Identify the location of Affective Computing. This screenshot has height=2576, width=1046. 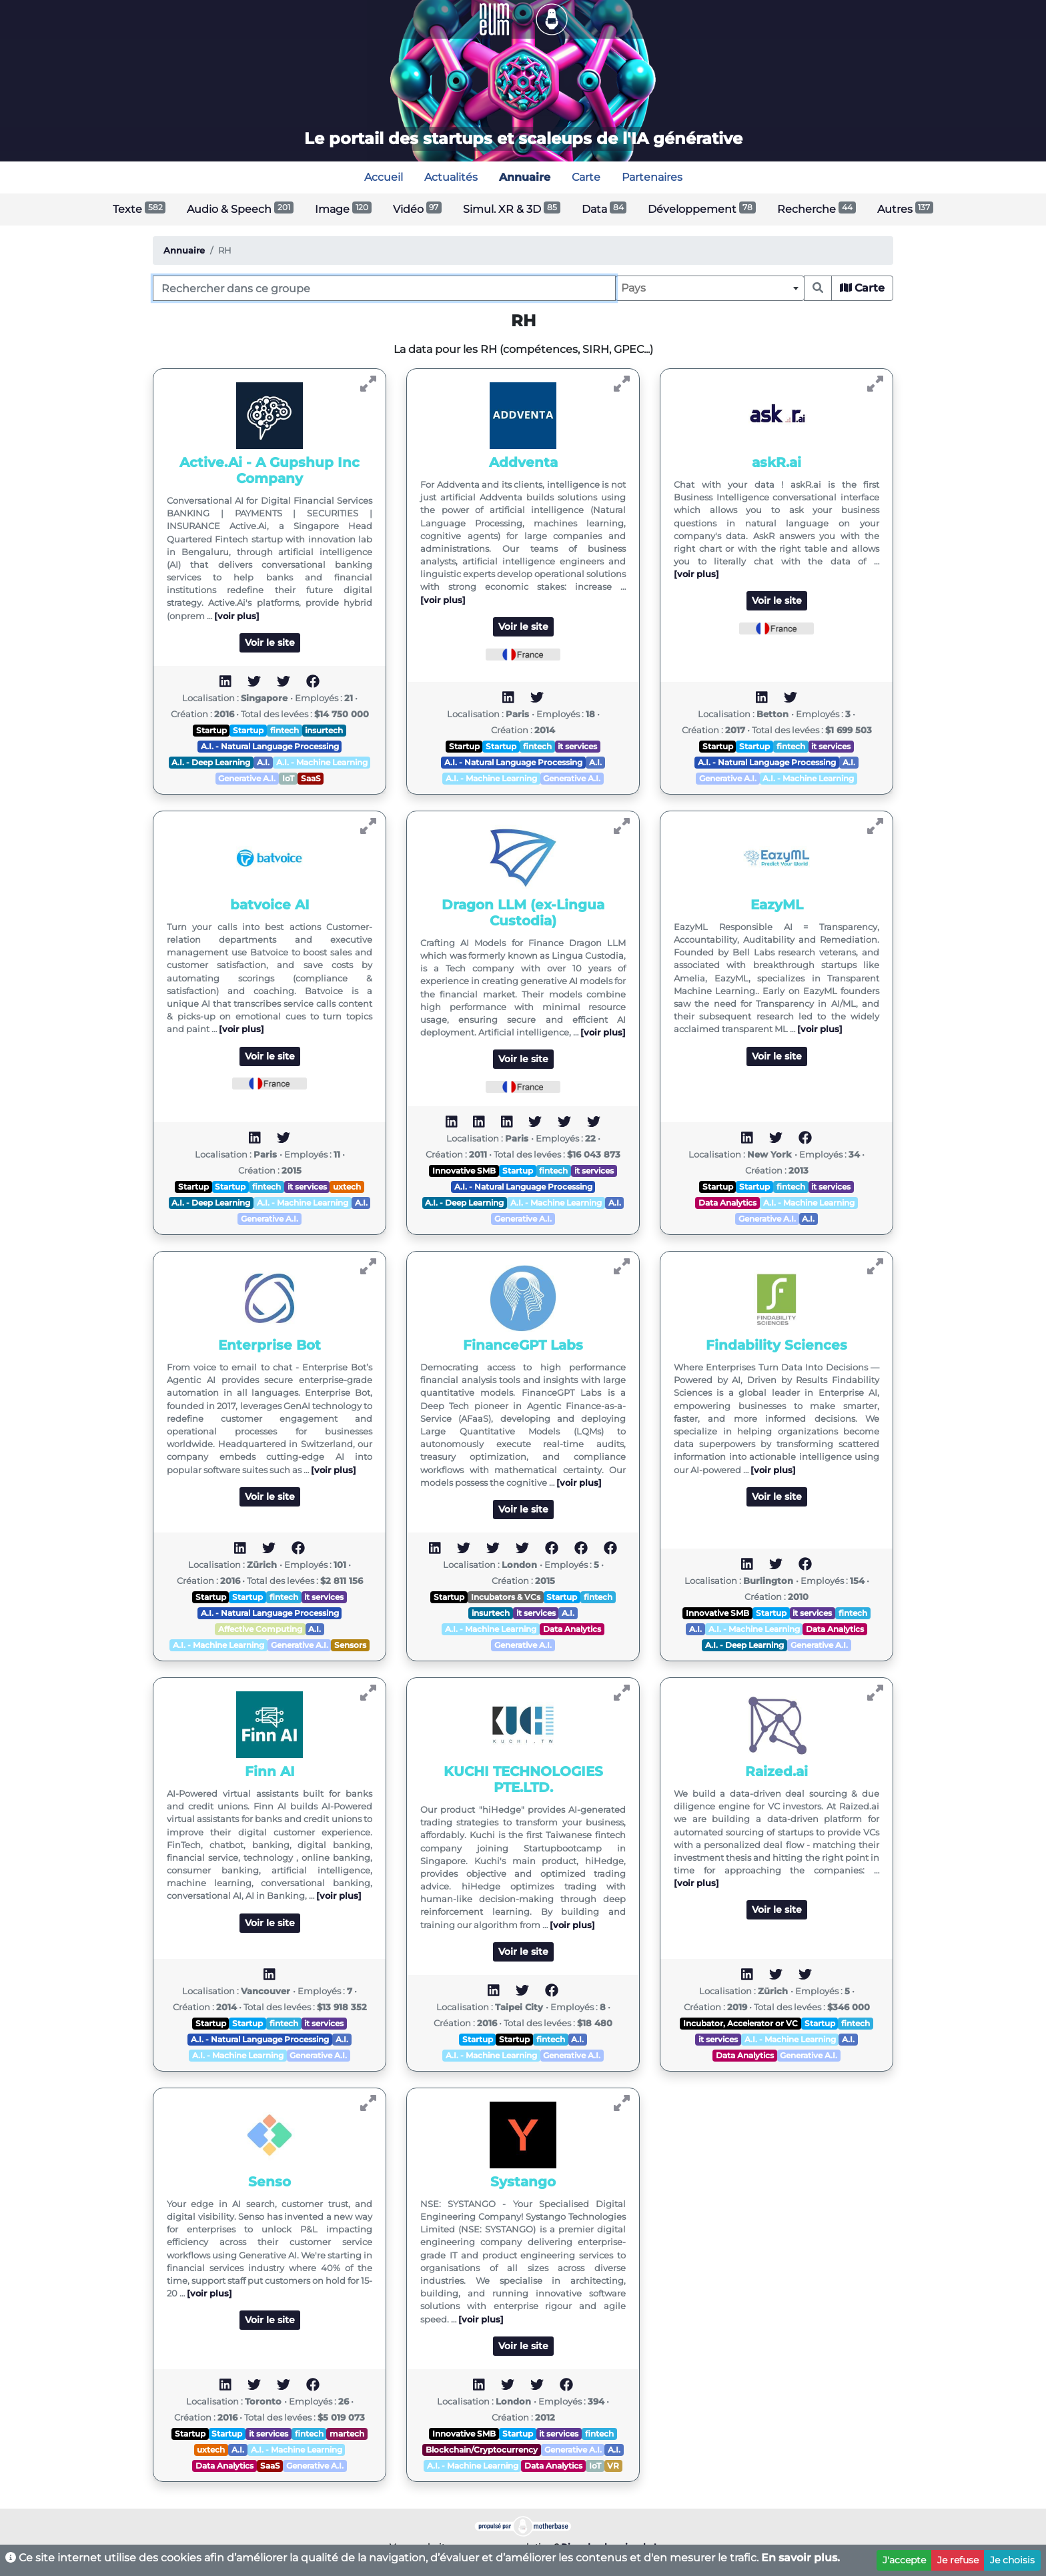
(260, 1629).